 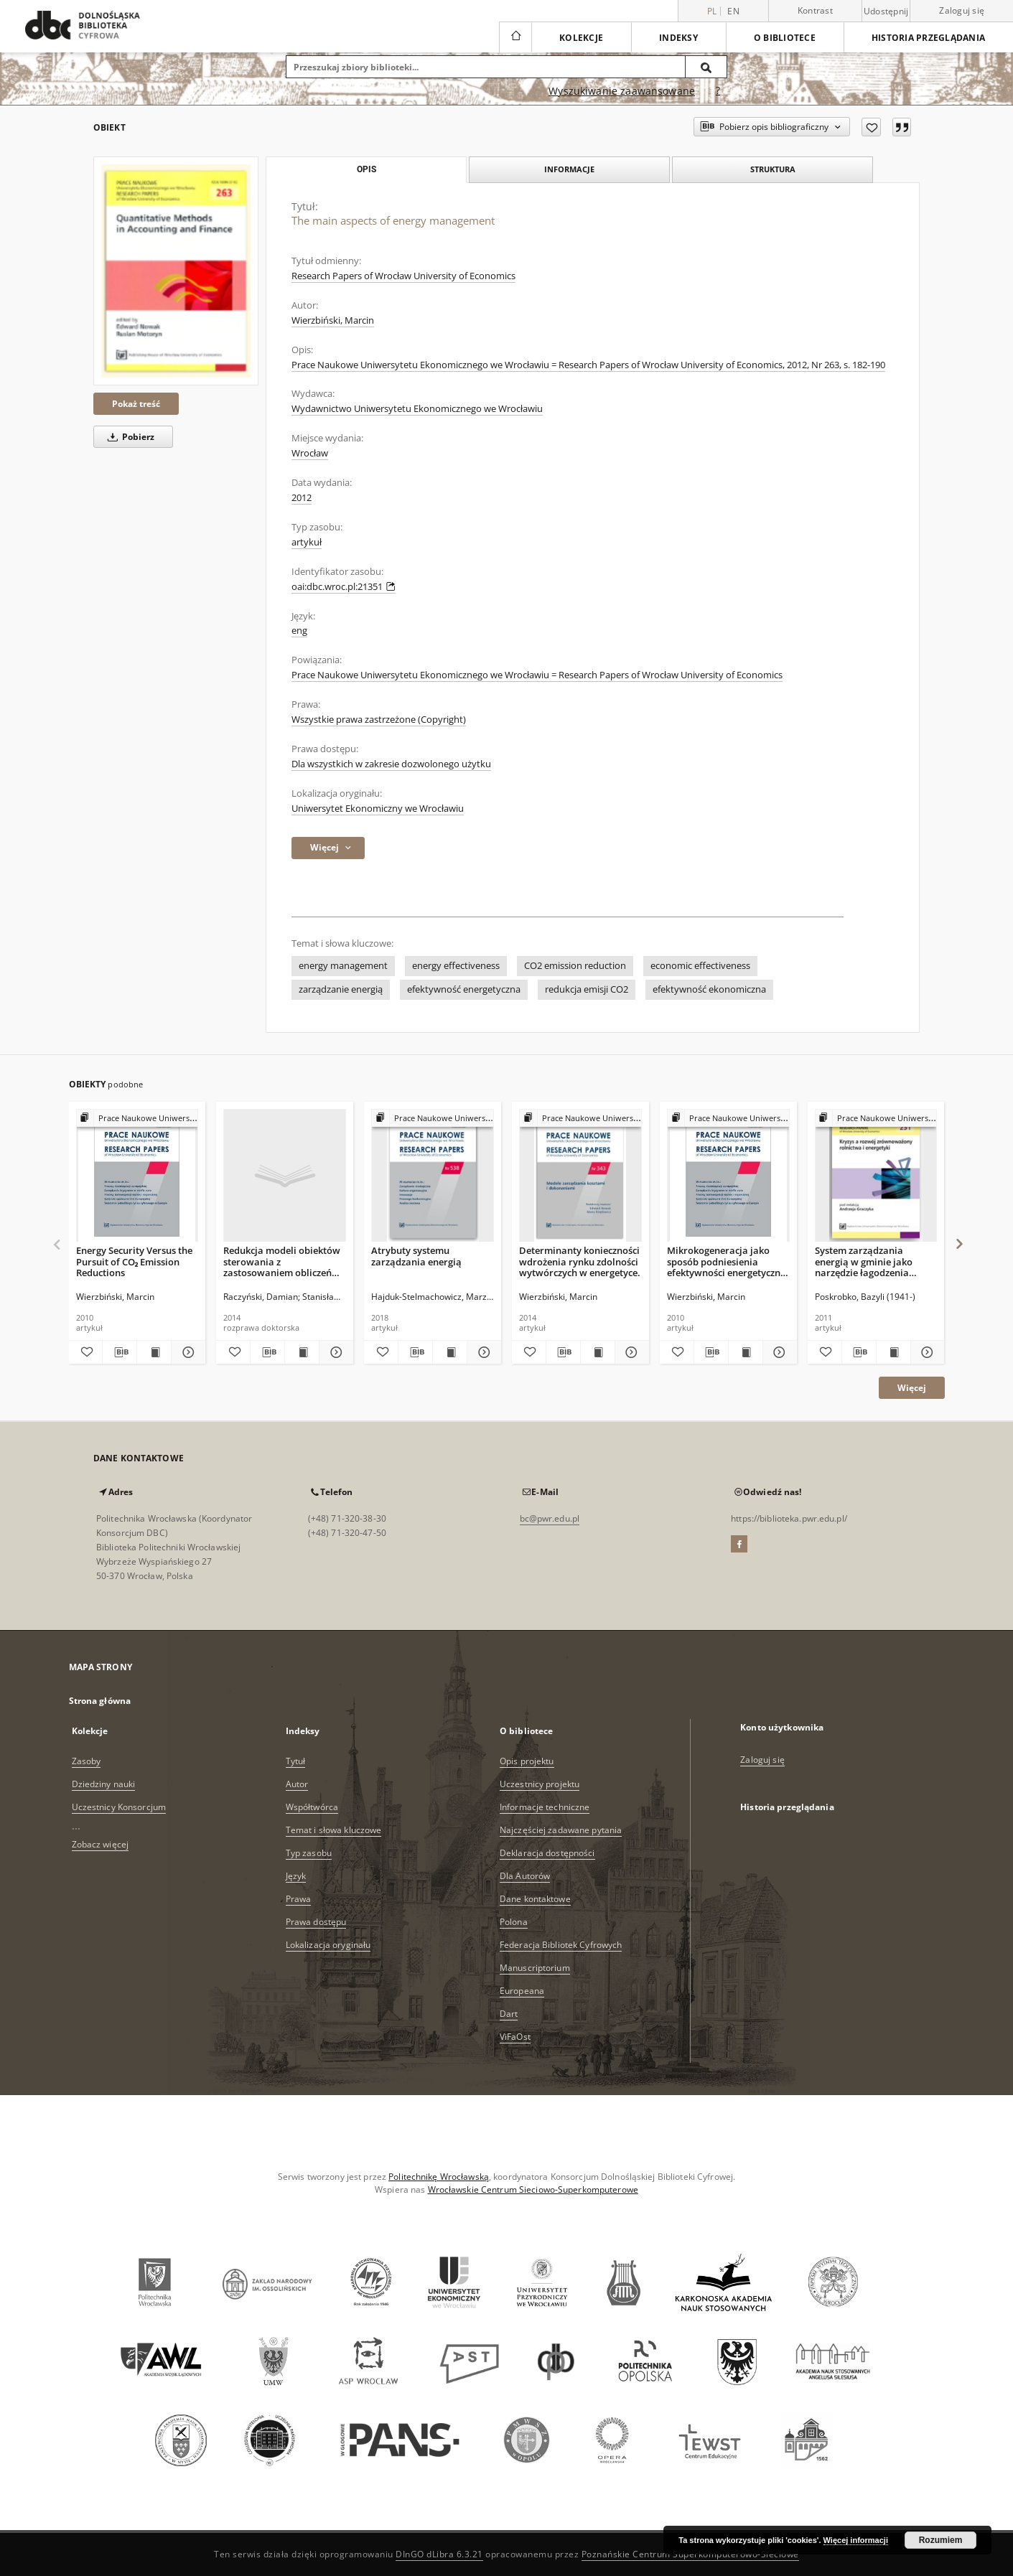 I want to click on Najczęściej zadawane pytania, so click(x=561, y=1830).